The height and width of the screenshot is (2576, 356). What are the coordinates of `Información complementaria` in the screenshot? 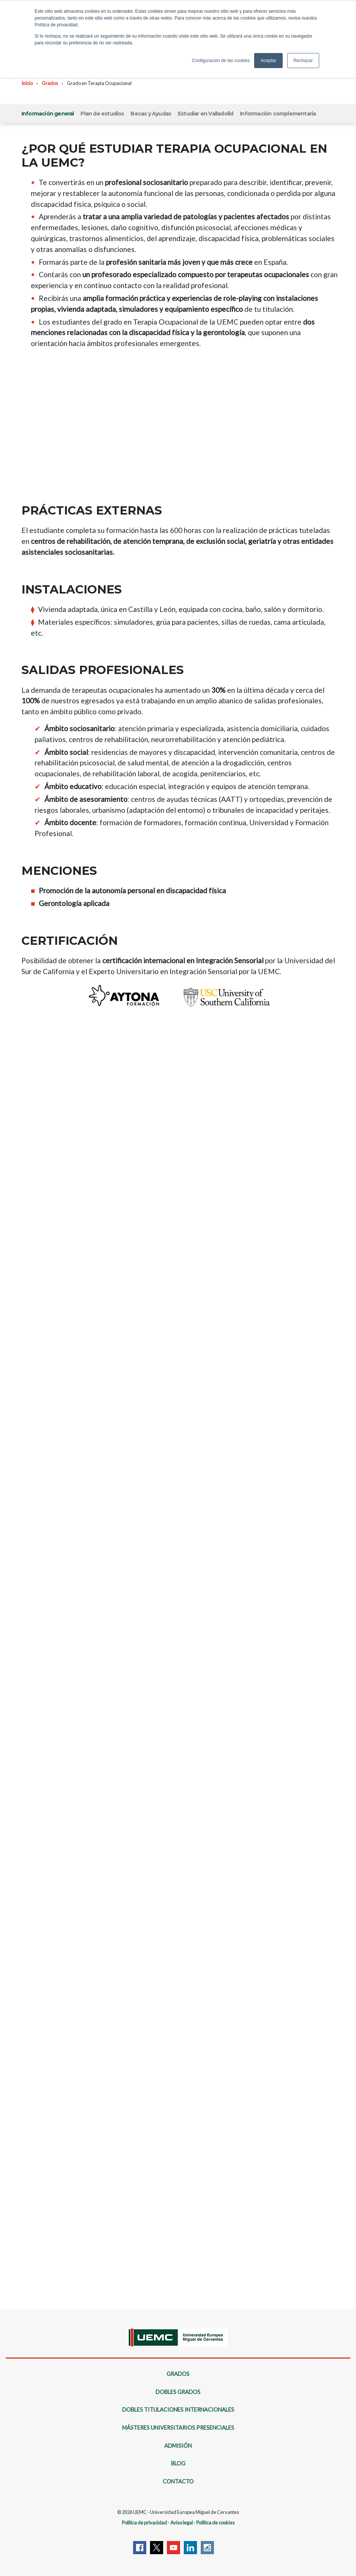 It's located at (278, 113).